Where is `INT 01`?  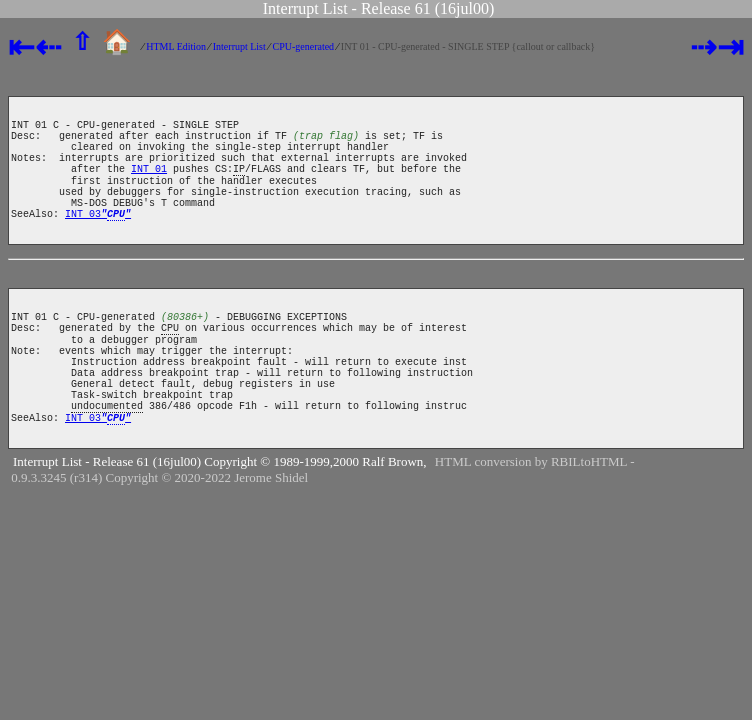 INT 01 is located at coordinates (149, 186).